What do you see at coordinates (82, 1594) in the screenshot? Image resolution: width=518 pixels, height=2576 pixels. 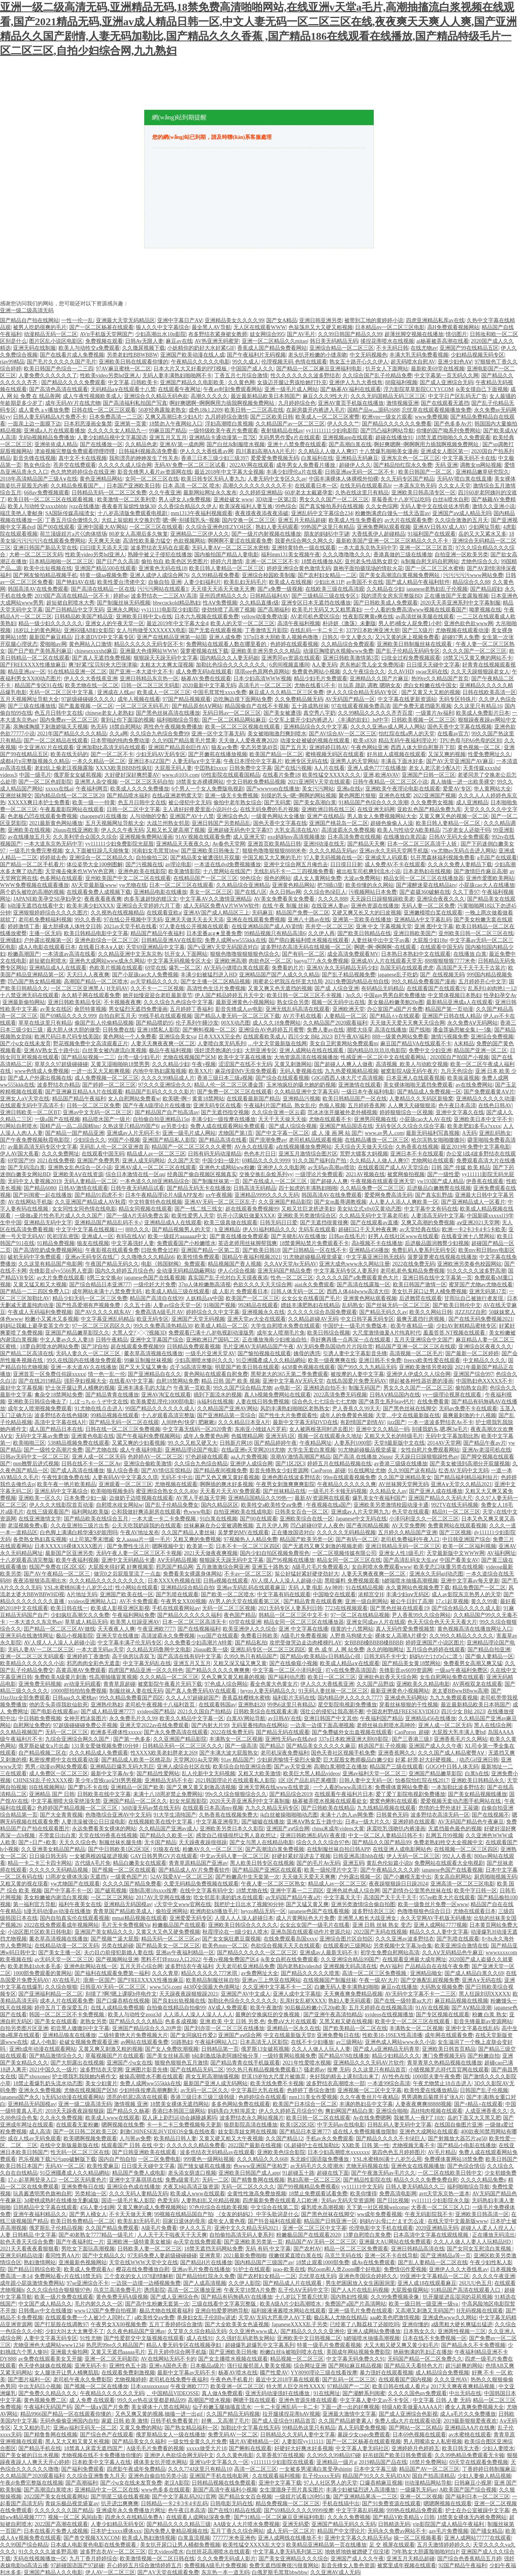 I see `A片地址无码` at bounding box center [82, 1594].